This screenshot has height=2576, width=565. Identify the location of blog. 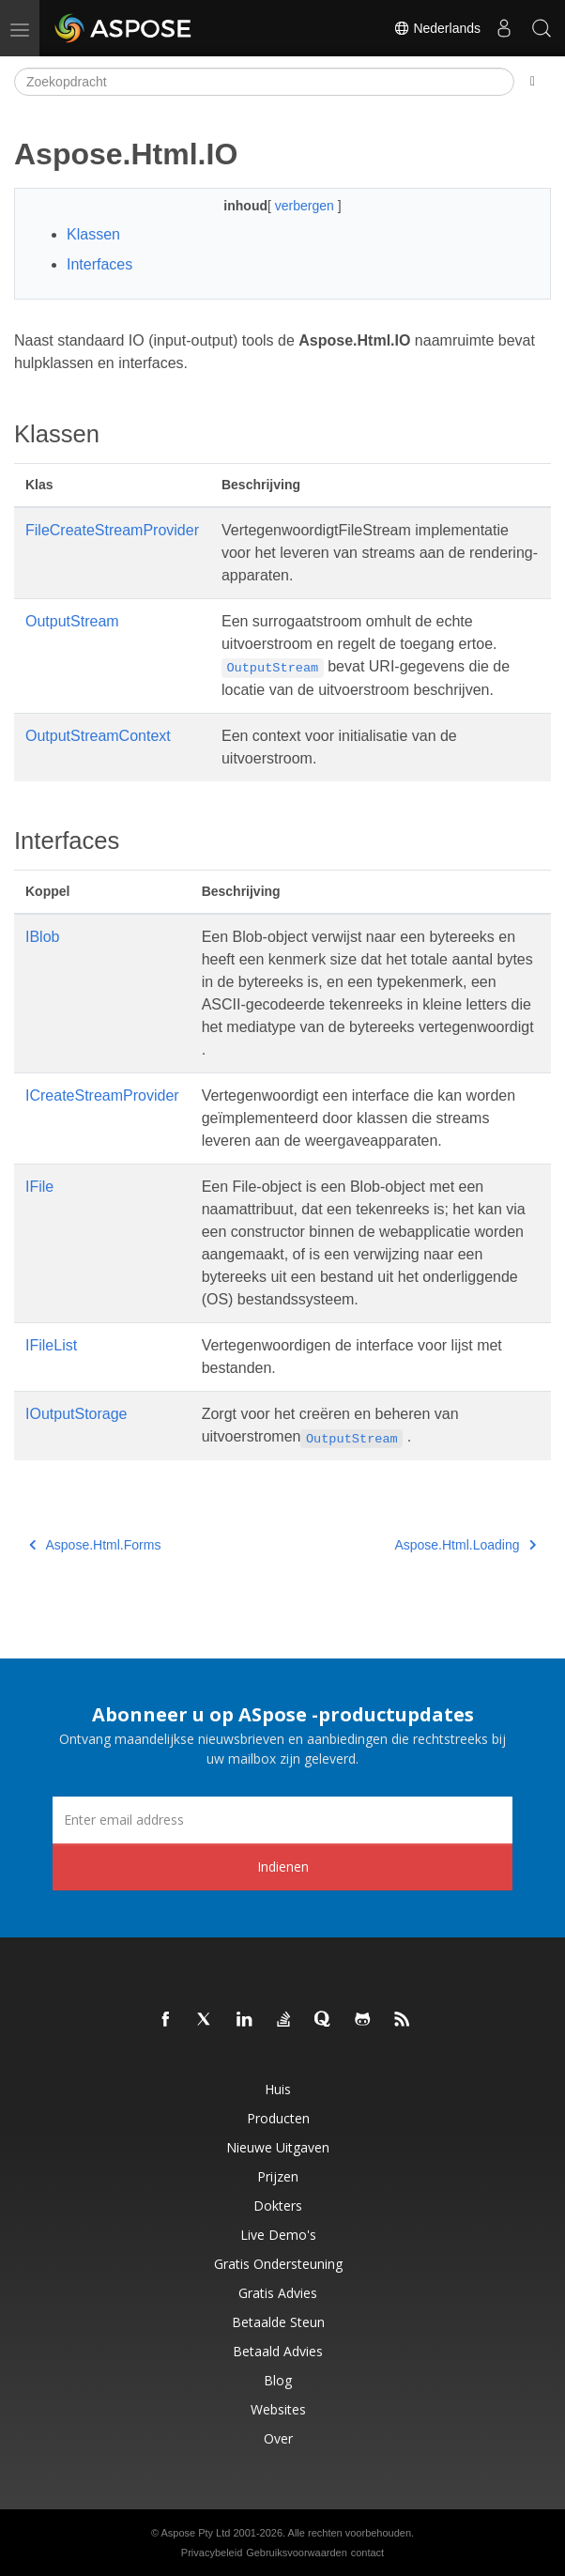
(278, 2380).